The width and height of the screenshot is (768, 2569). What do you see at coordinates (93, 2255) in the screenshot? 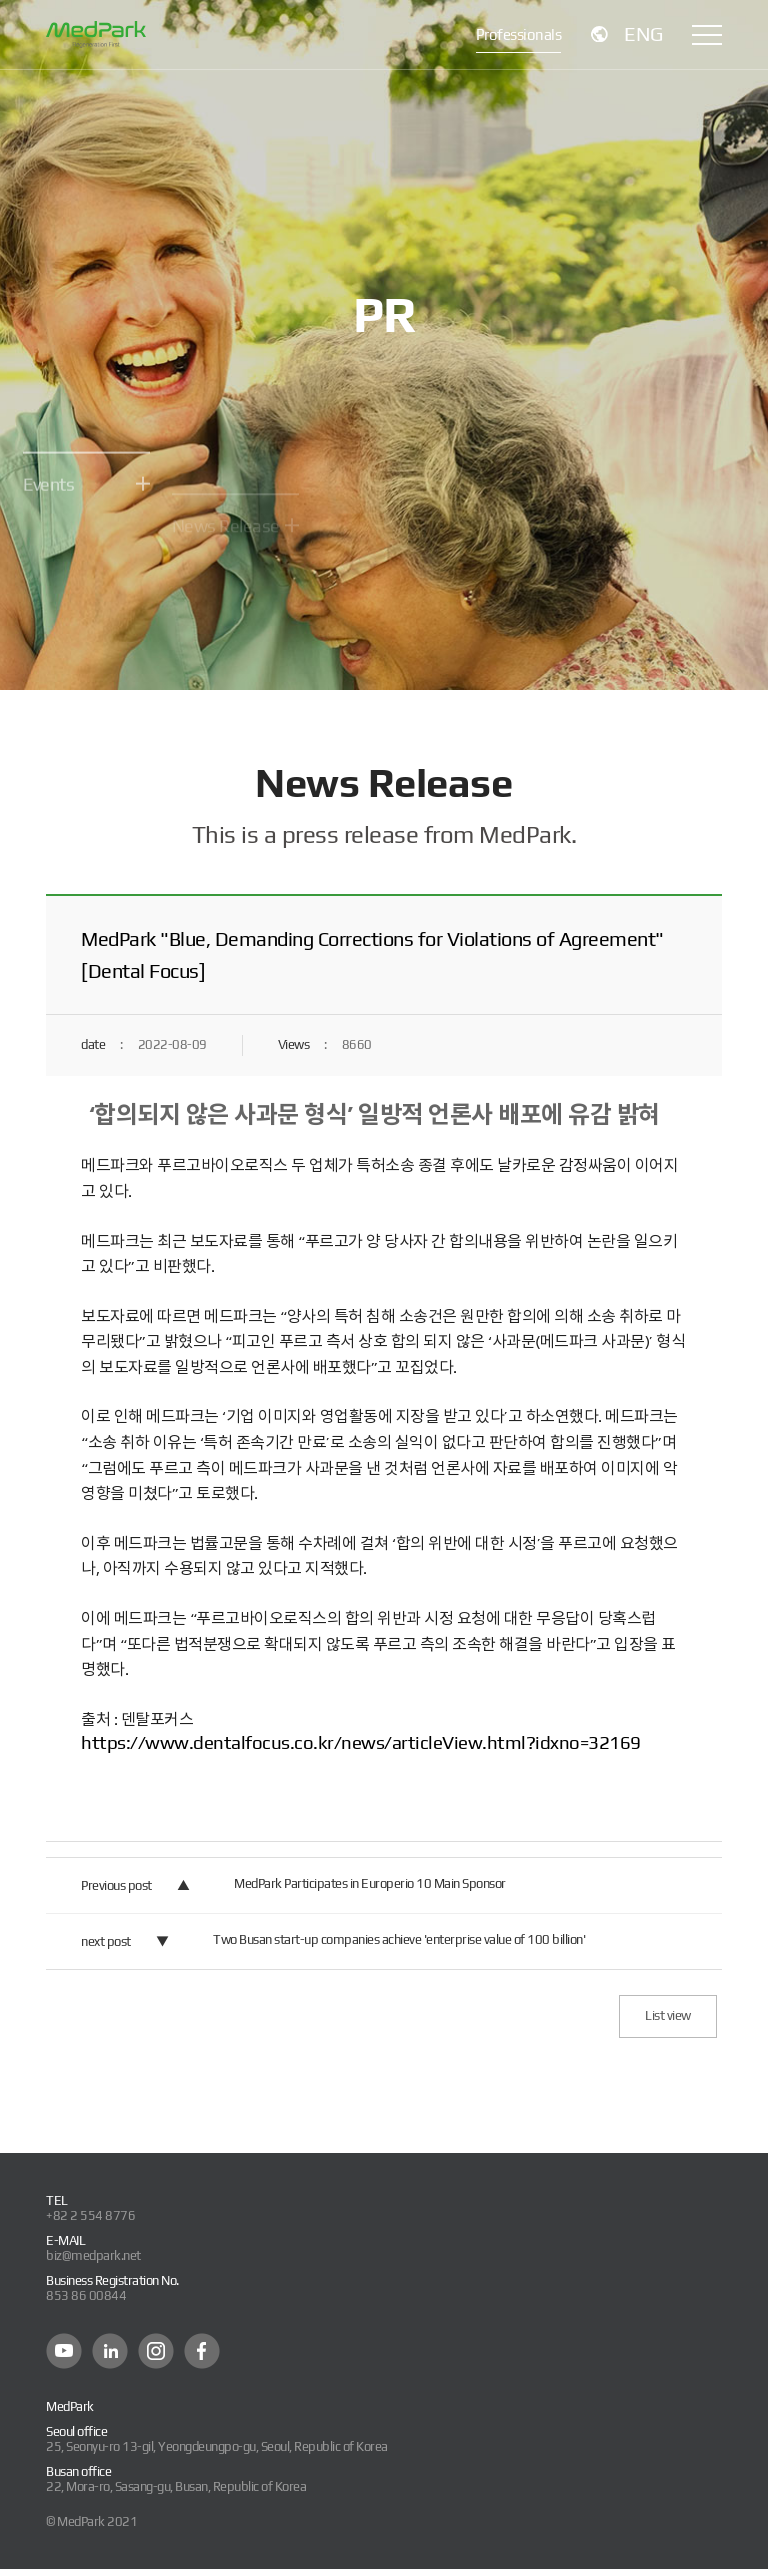
I see `biz@medpark.net` at bounding box center [93, 2255].